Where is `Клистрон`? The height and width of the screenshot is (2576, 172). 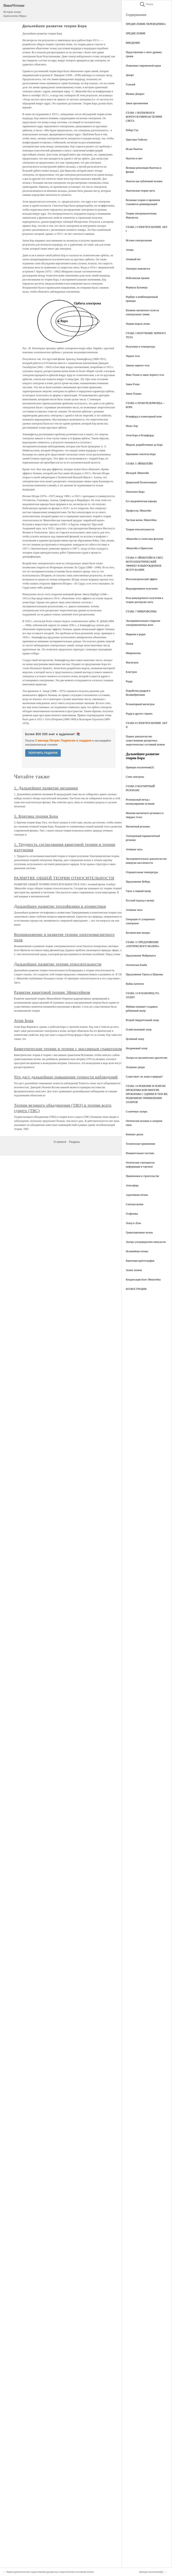
Клистрон is located at coordinates (131, 671).